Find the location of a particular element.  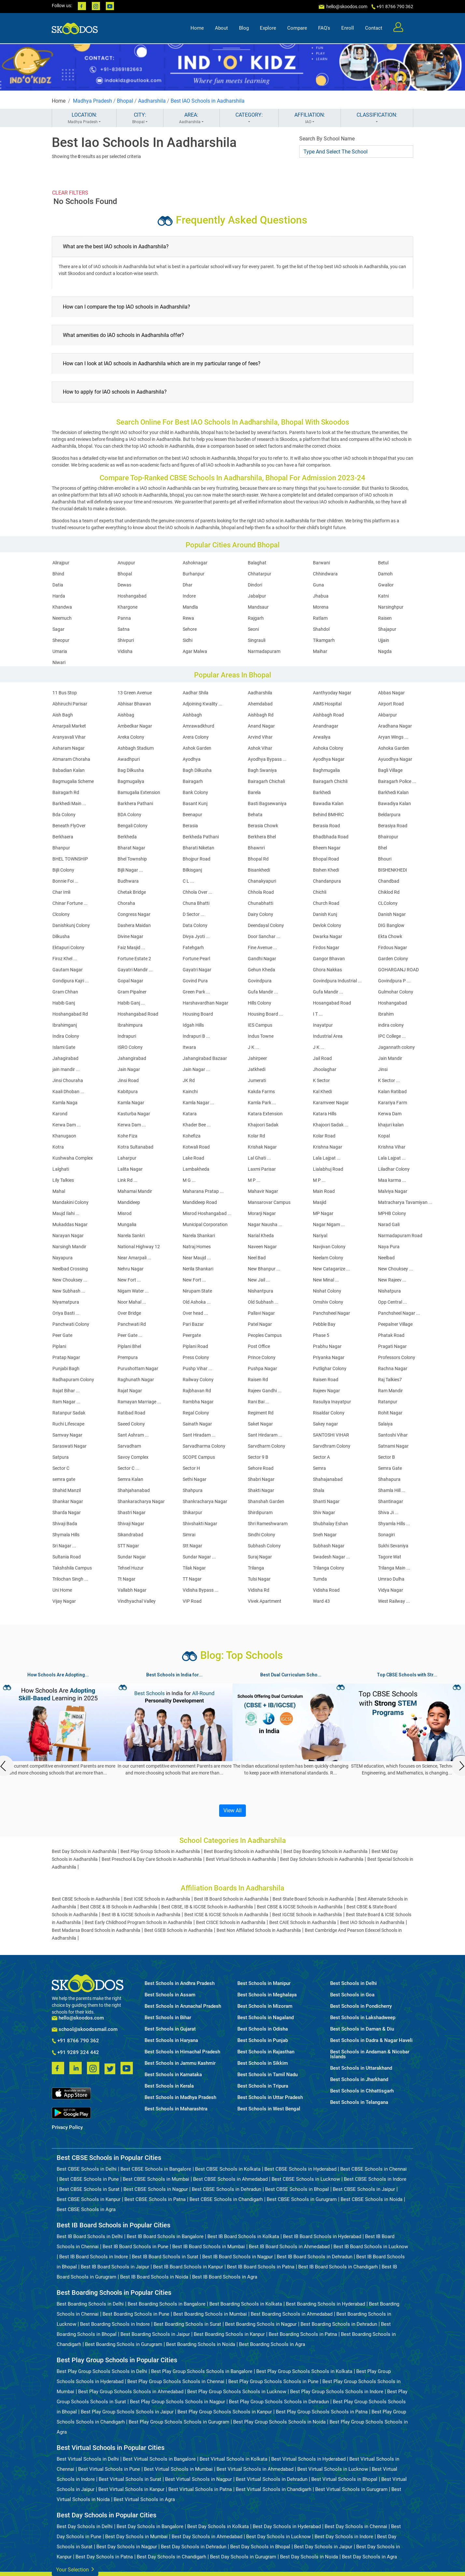

Harda is located at coordinates (58, 596).